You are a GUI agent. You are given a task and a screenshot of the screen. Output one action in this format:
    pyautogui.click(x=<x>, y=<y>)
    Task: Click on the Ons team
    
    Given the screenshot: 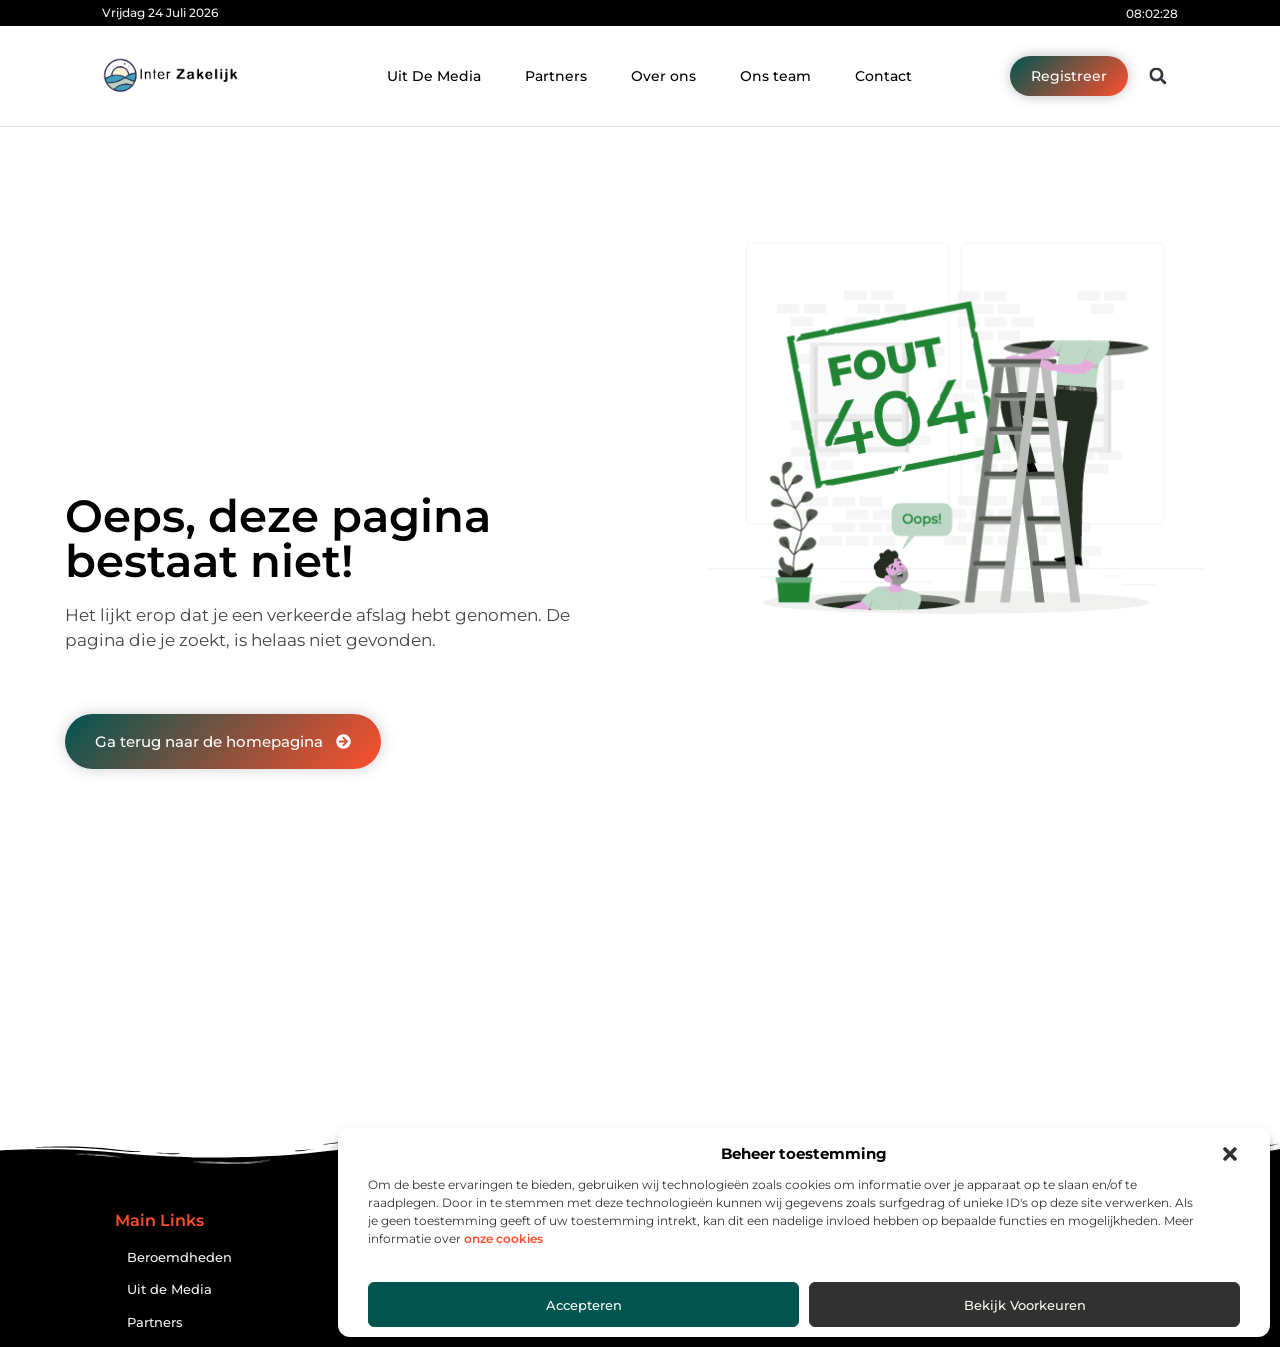 What is the action you would take?
    pyautogui.click(x=775, y=76)
    